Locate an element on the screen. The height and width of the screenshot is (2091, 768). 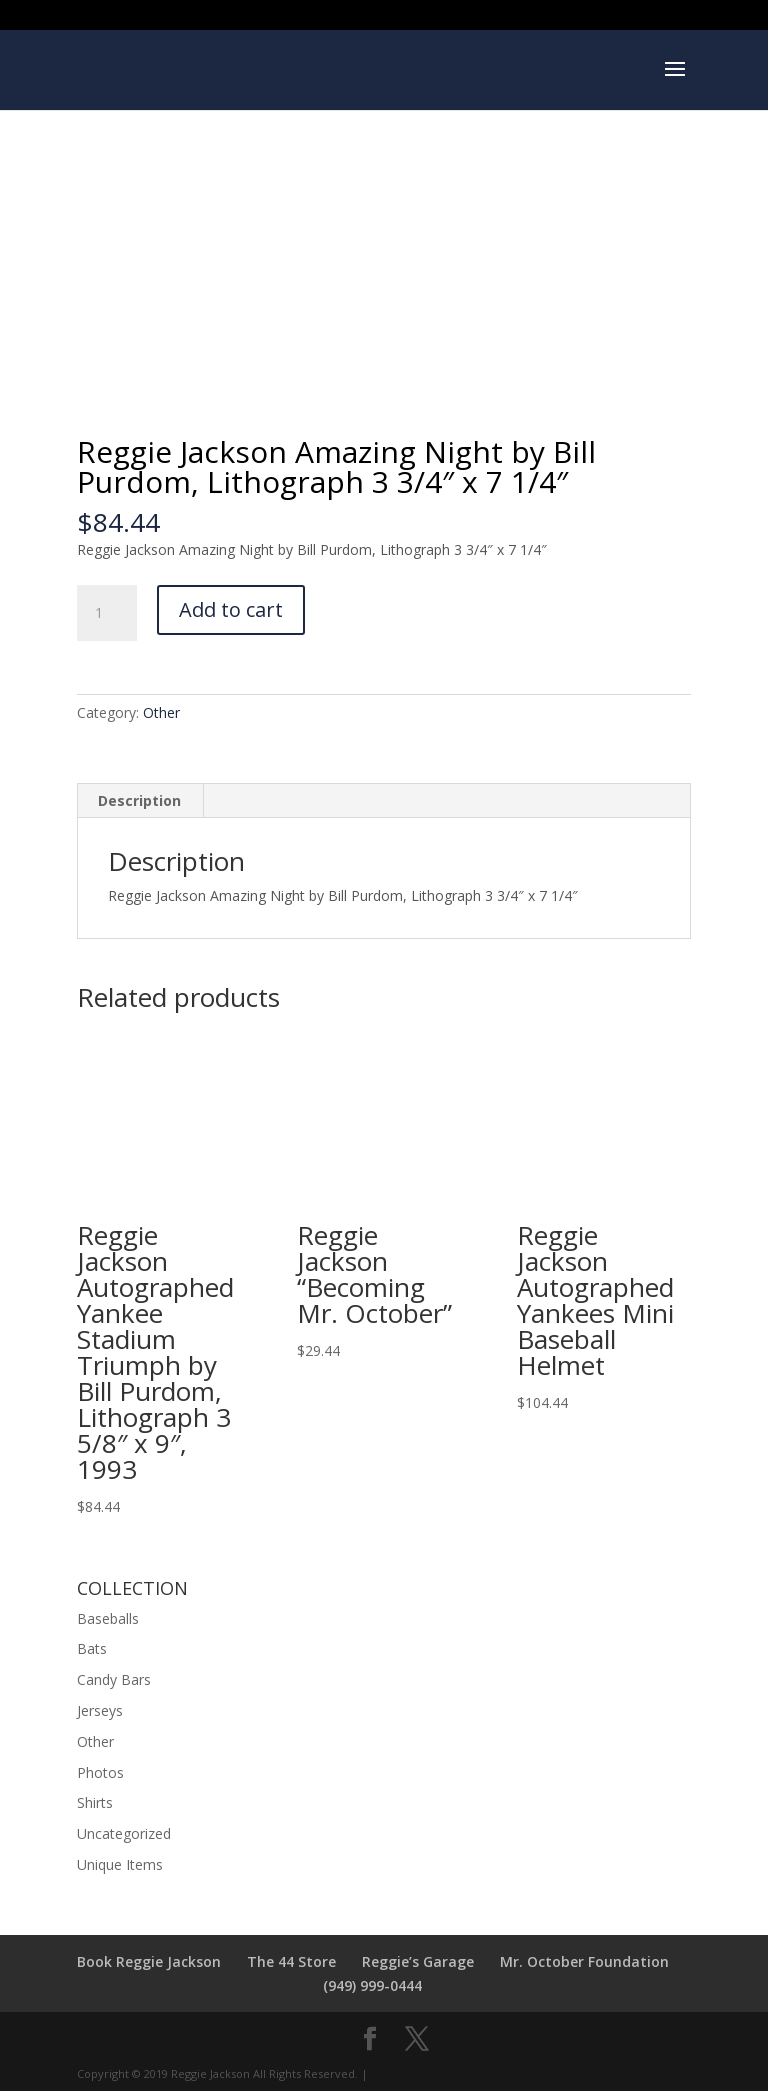
Shirts is located at coordinates (95, 1802).